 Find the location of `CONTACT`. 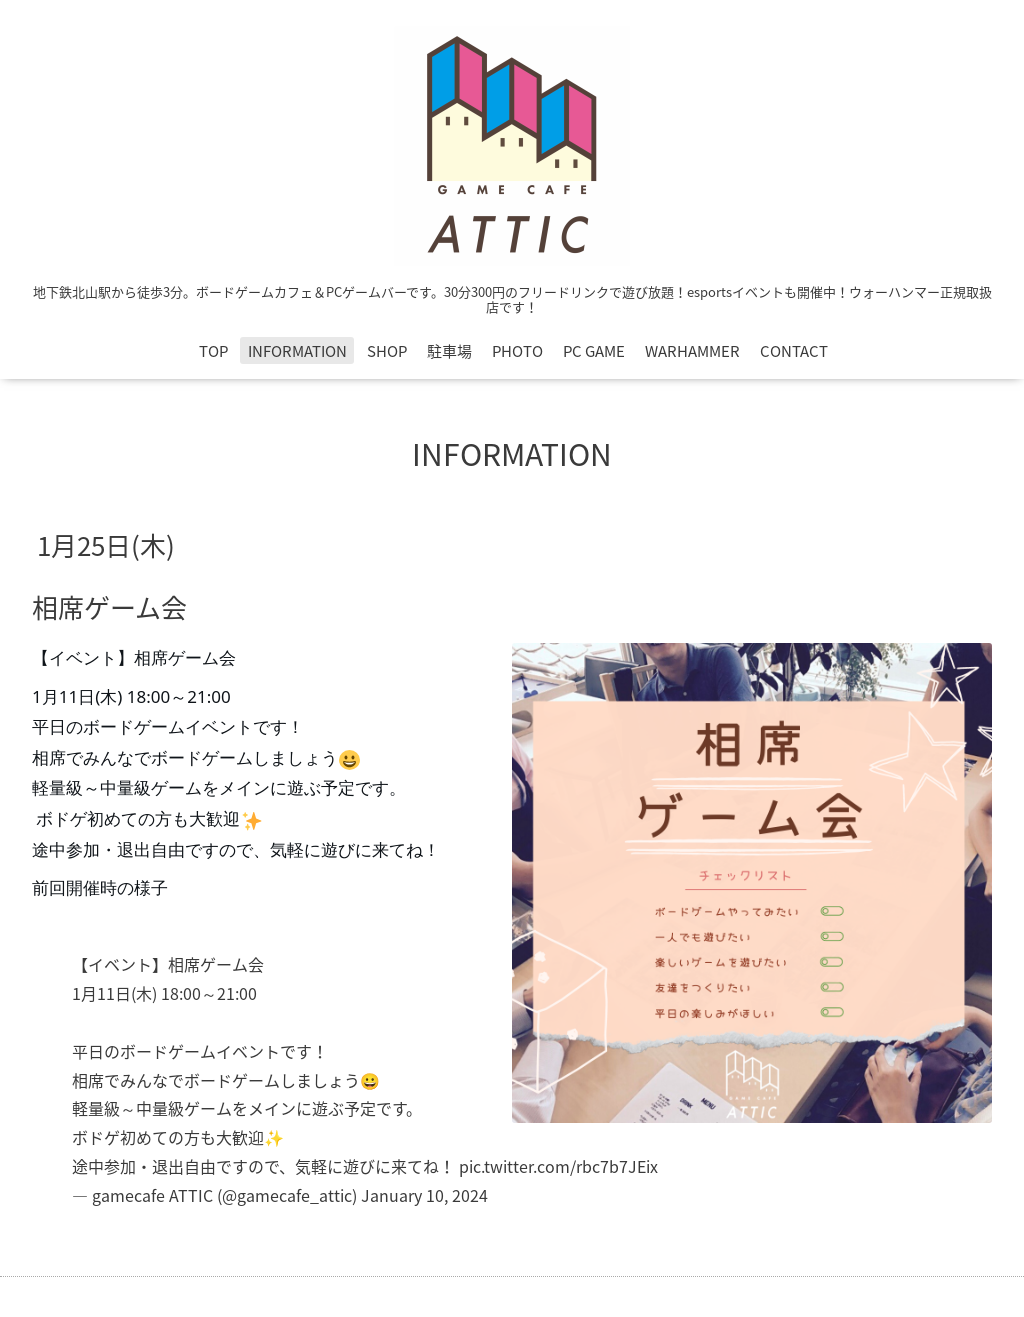

CONTACT is located at coordinates (794, 351).